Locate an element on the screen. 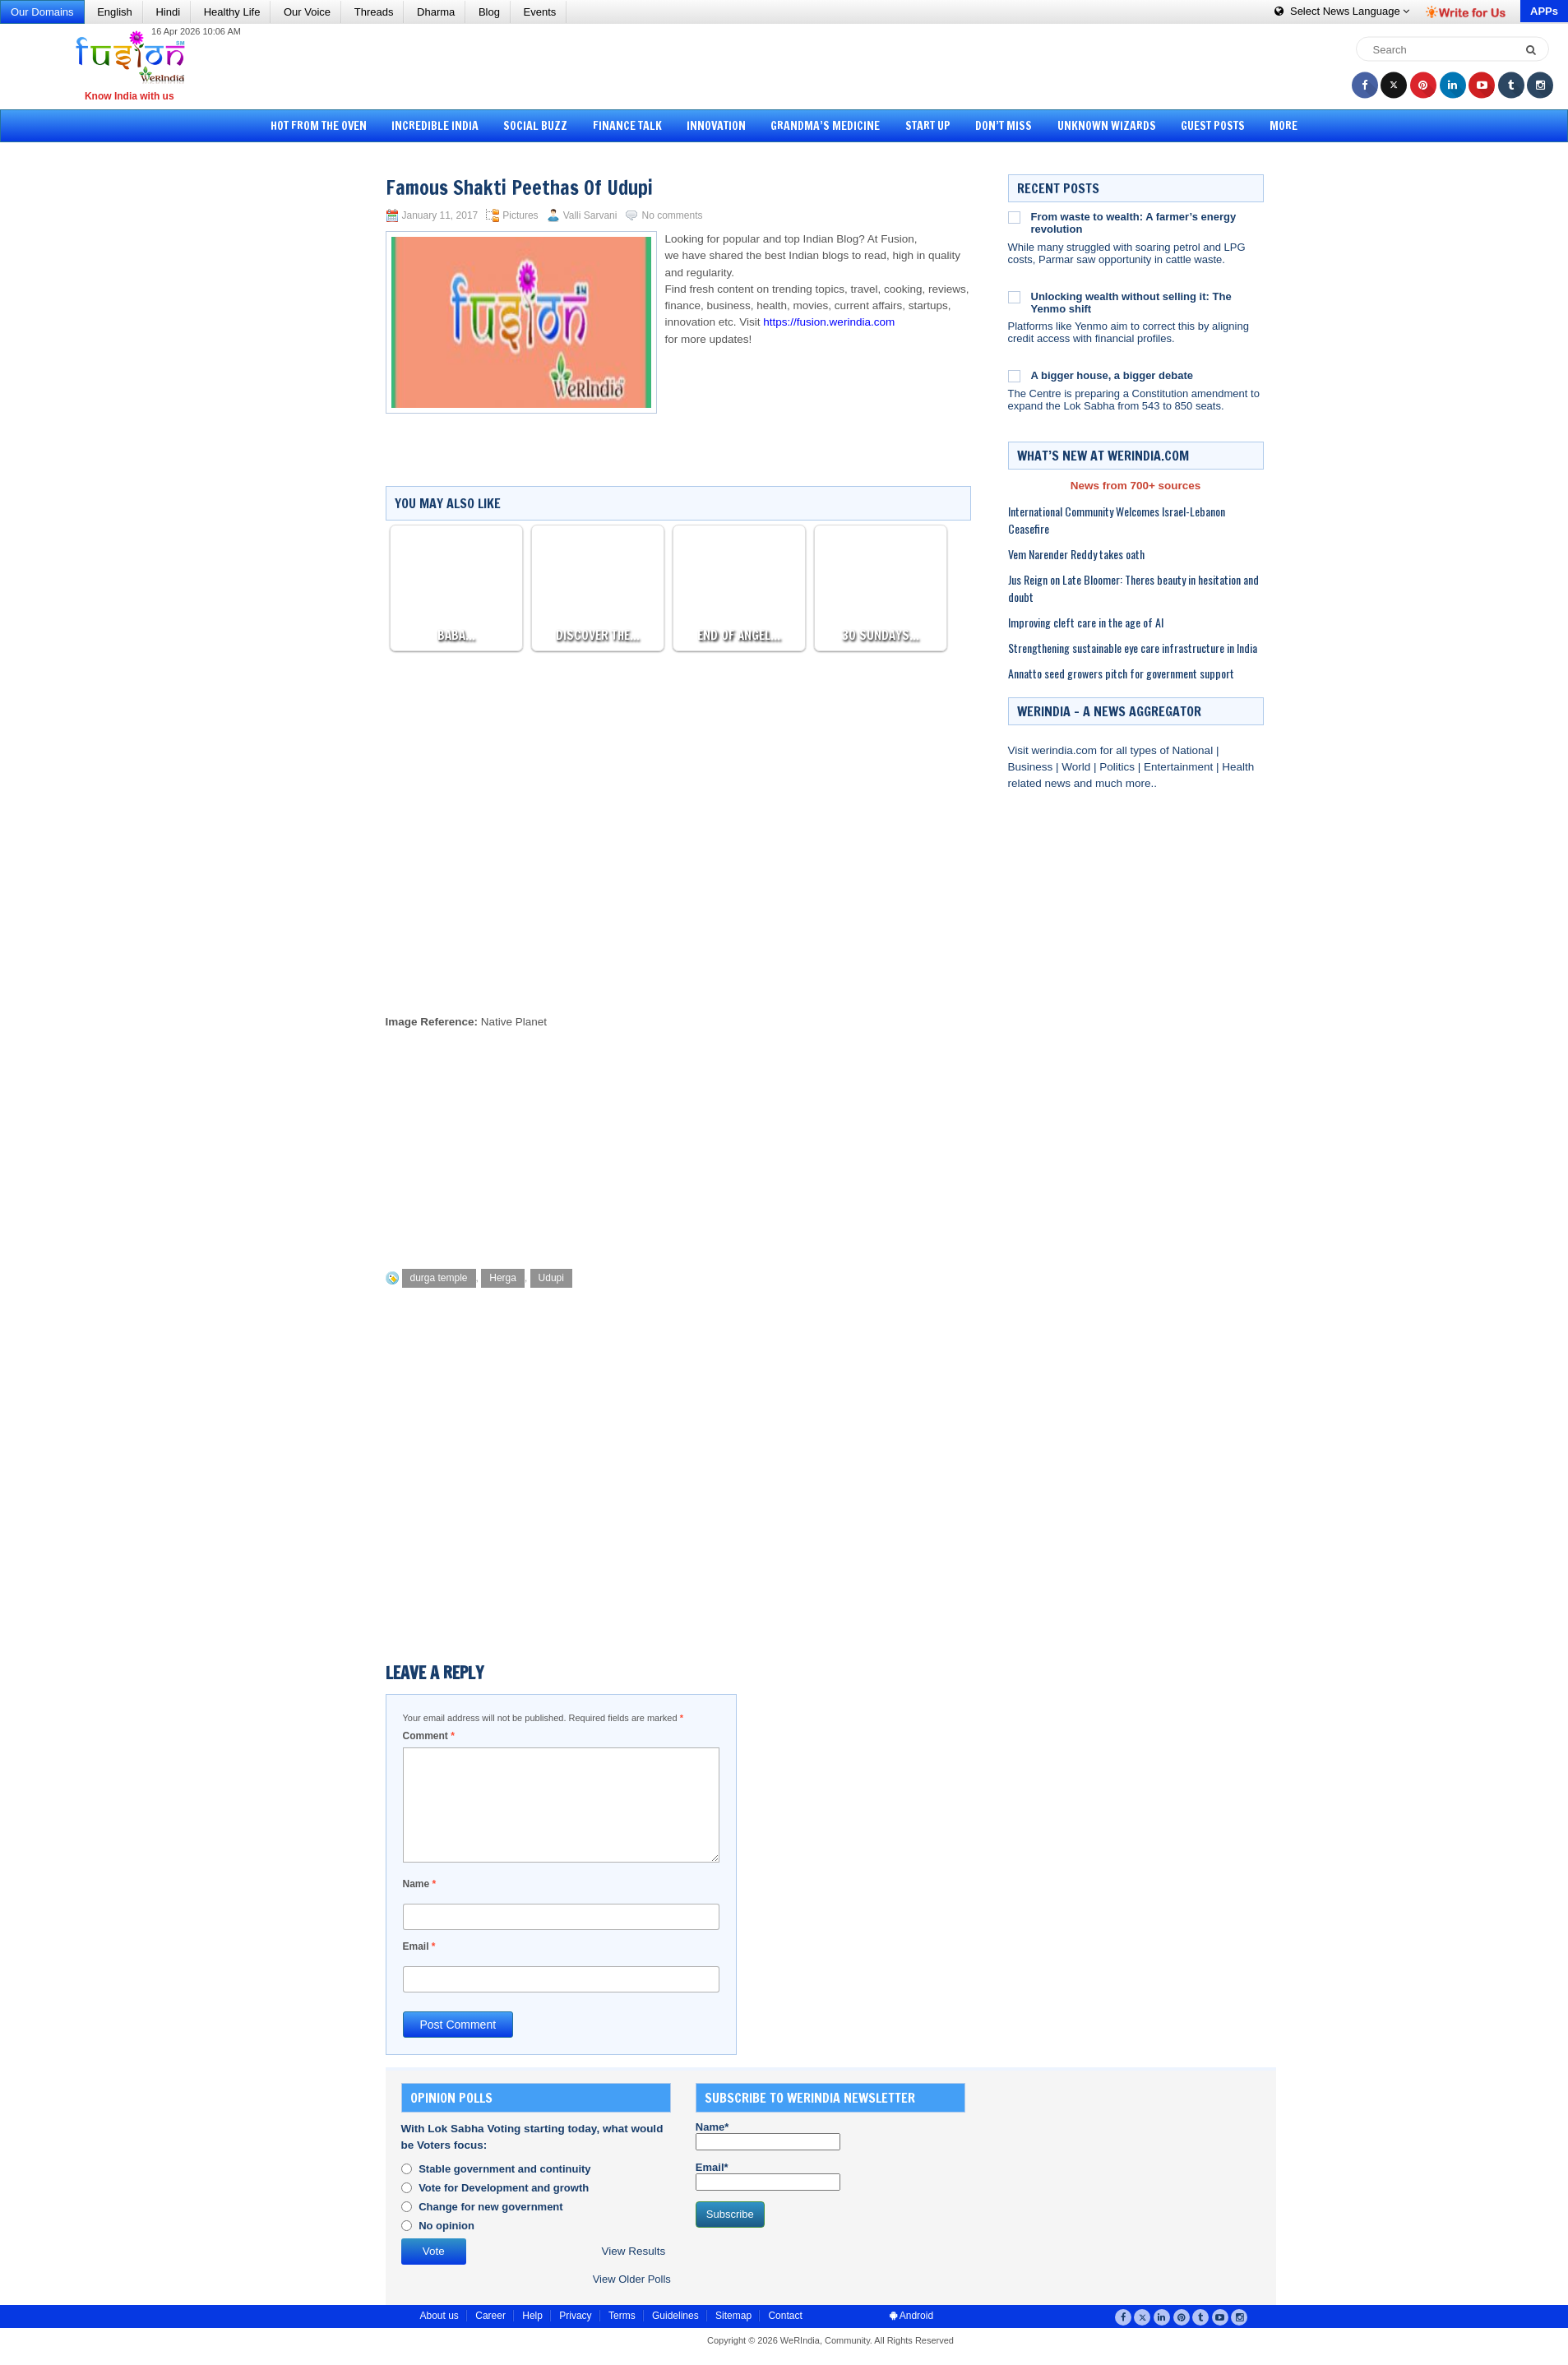 The image size is (1568, 2365). Our Voice is located at coordinates (307, 12).